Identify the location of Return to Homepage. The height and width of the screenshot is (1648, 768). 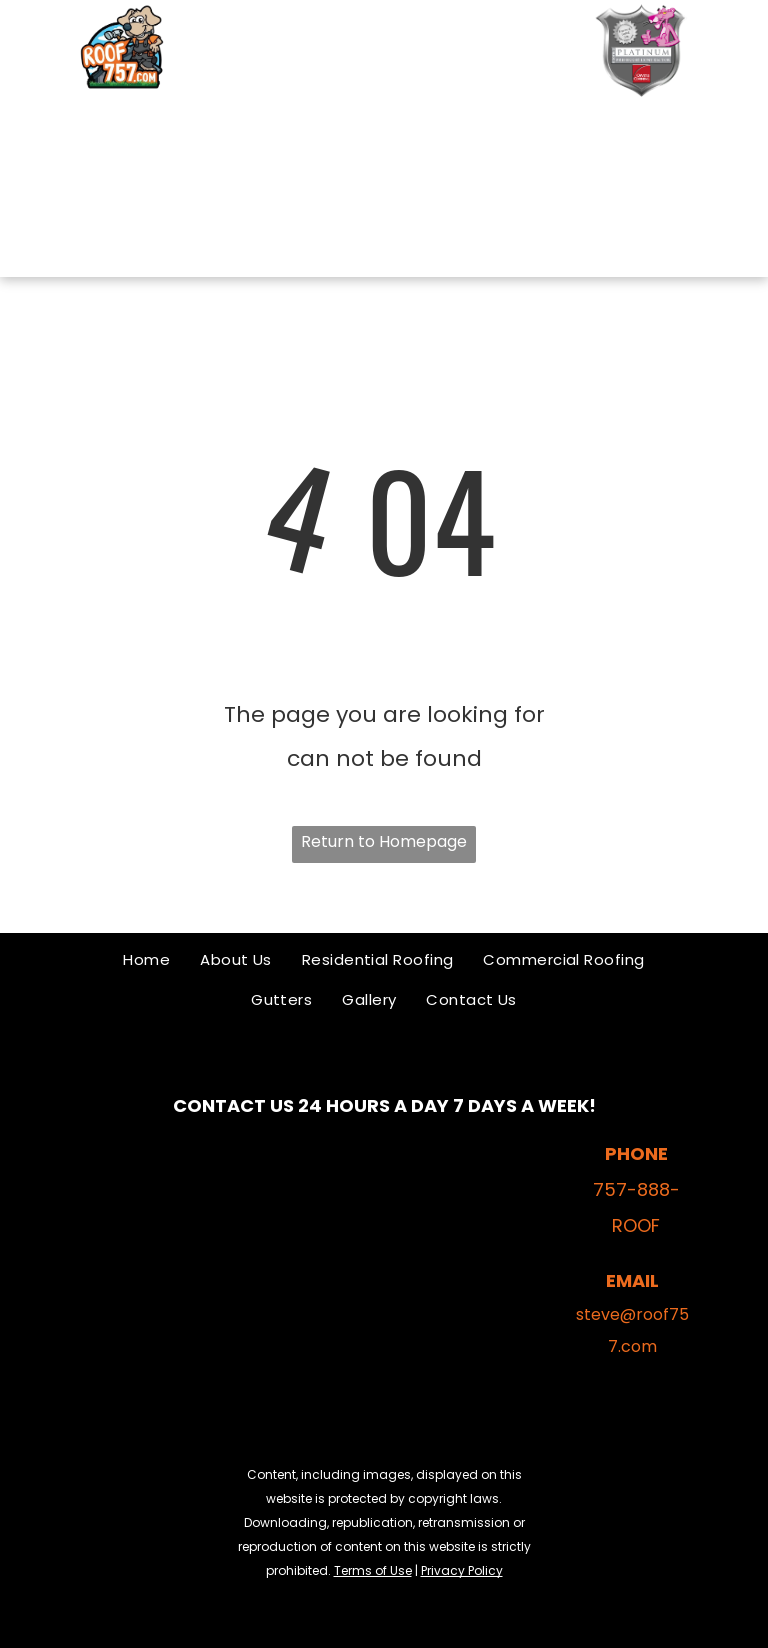
(384, 841).